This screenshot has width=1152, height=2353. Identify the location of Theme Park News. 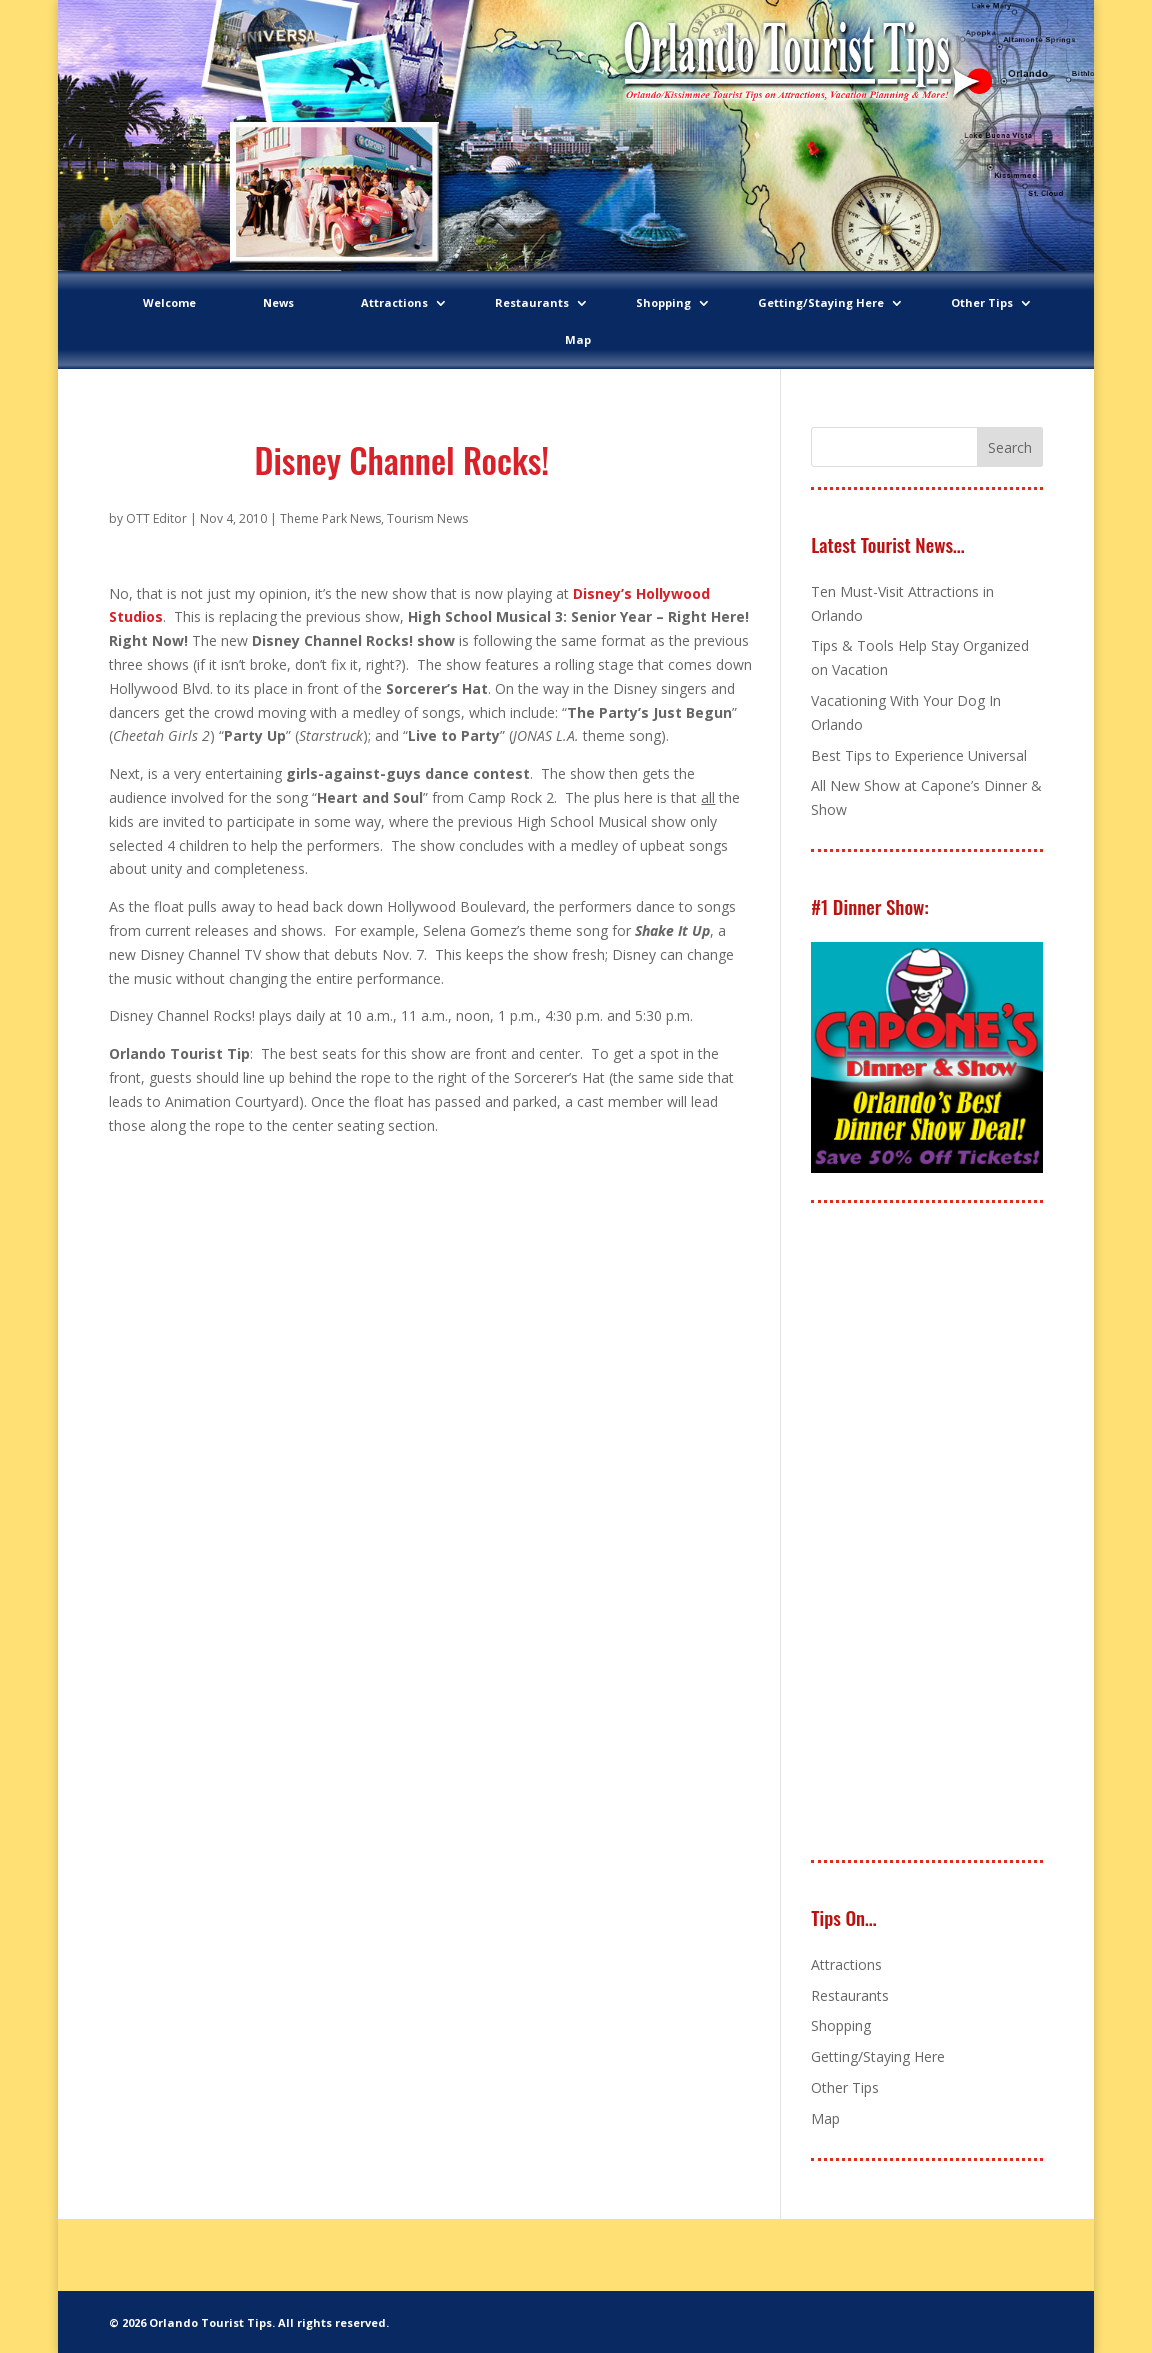
(330, 518).